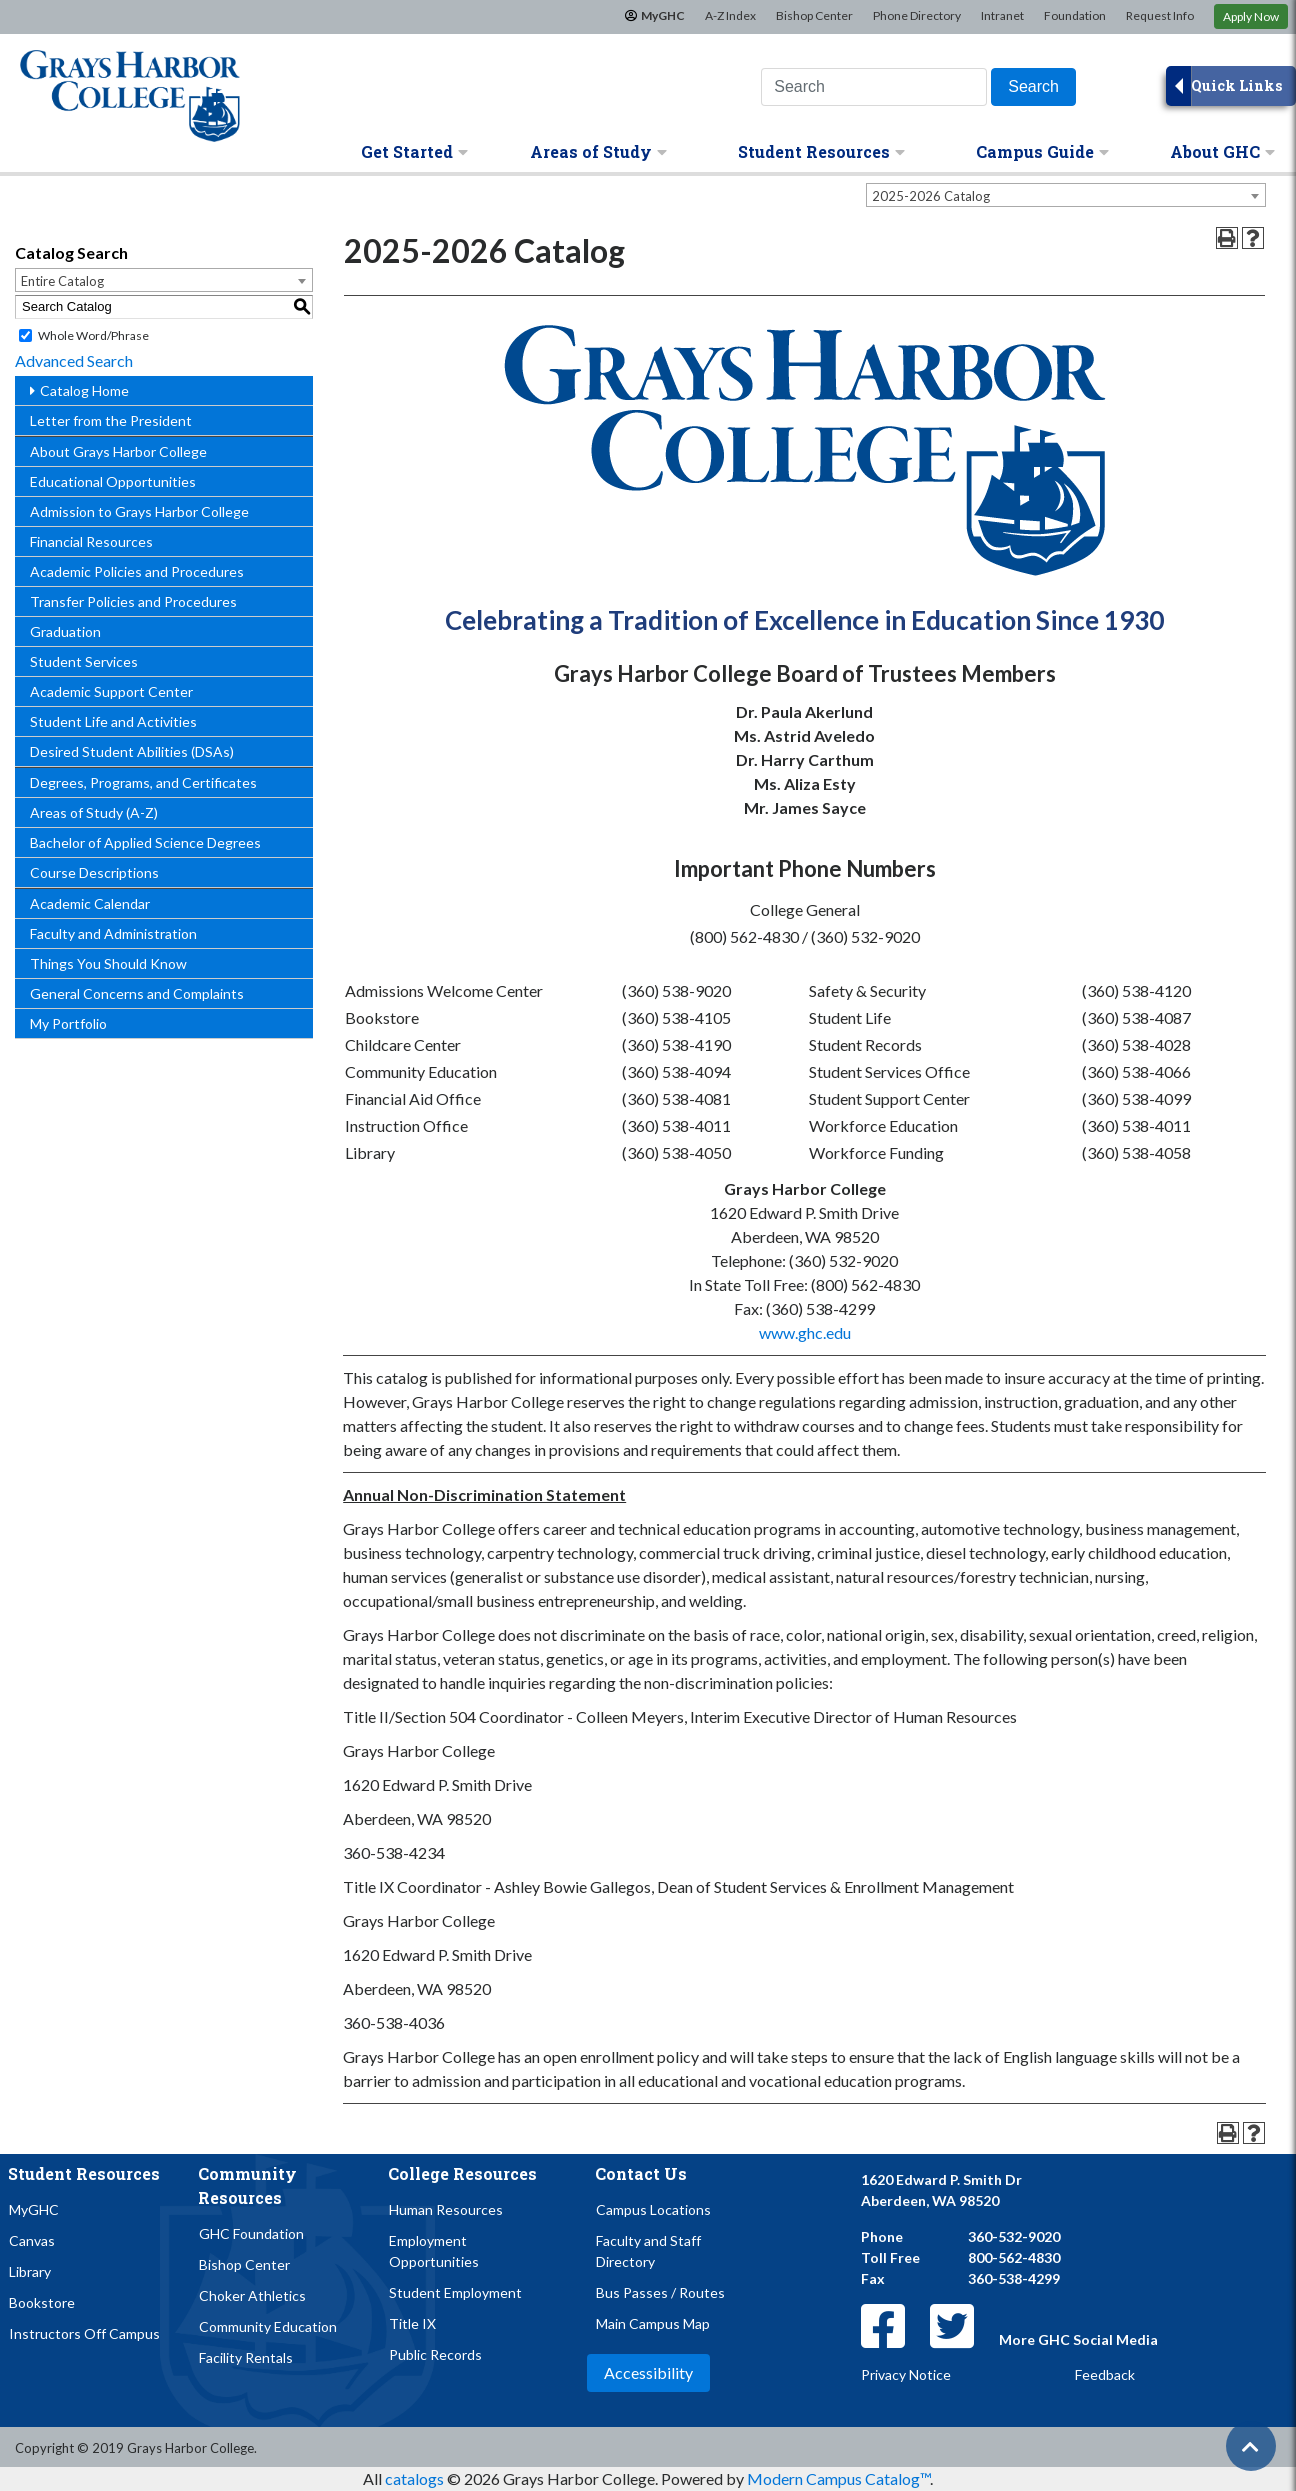  What do you see at coordinates (1014, 2257) in the screenshot?
I see `800-562-4830` at bounding box center [1014, 2257].